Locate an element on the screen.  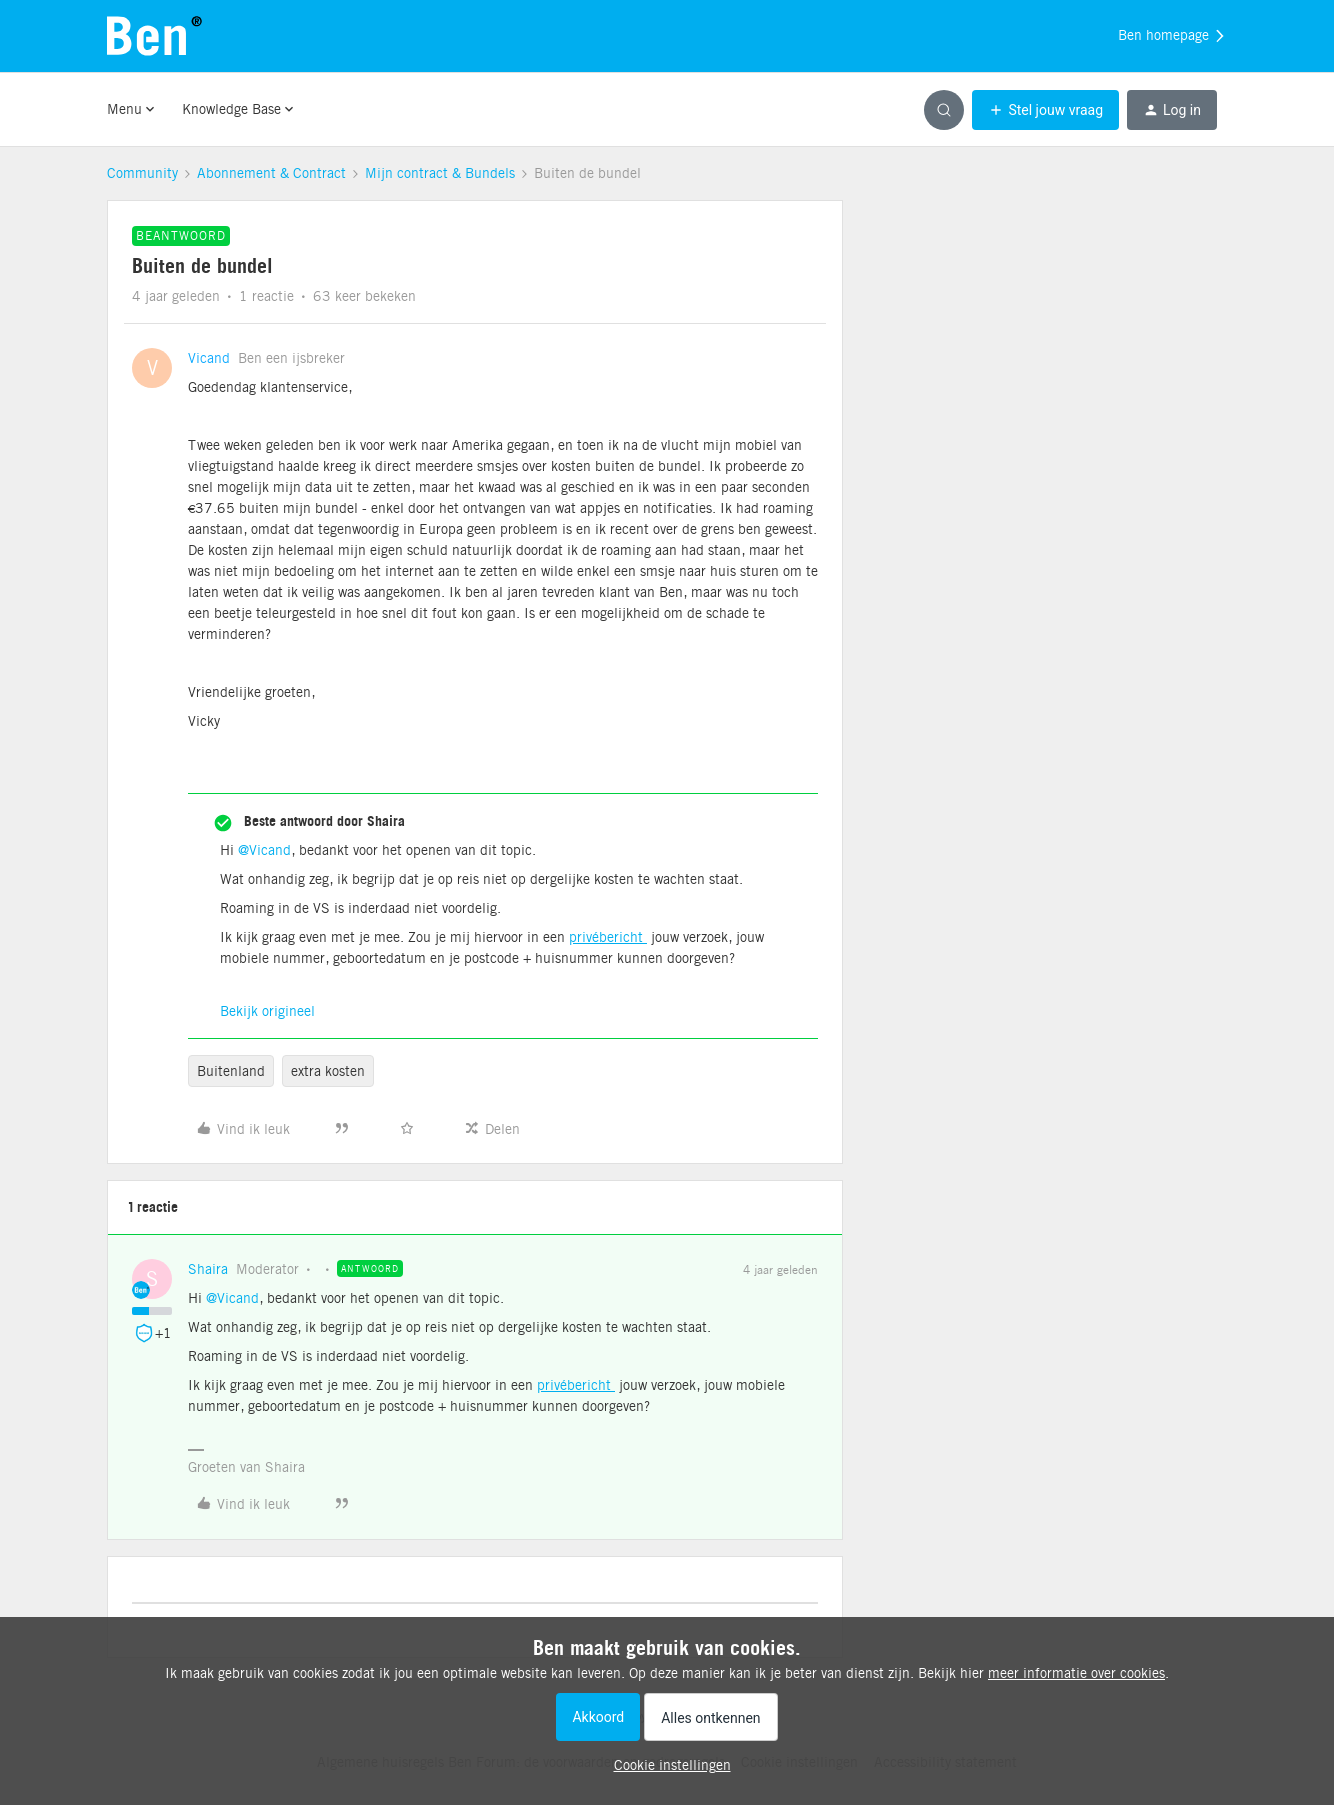
Buitenland is located at coordinates (231, 1071).